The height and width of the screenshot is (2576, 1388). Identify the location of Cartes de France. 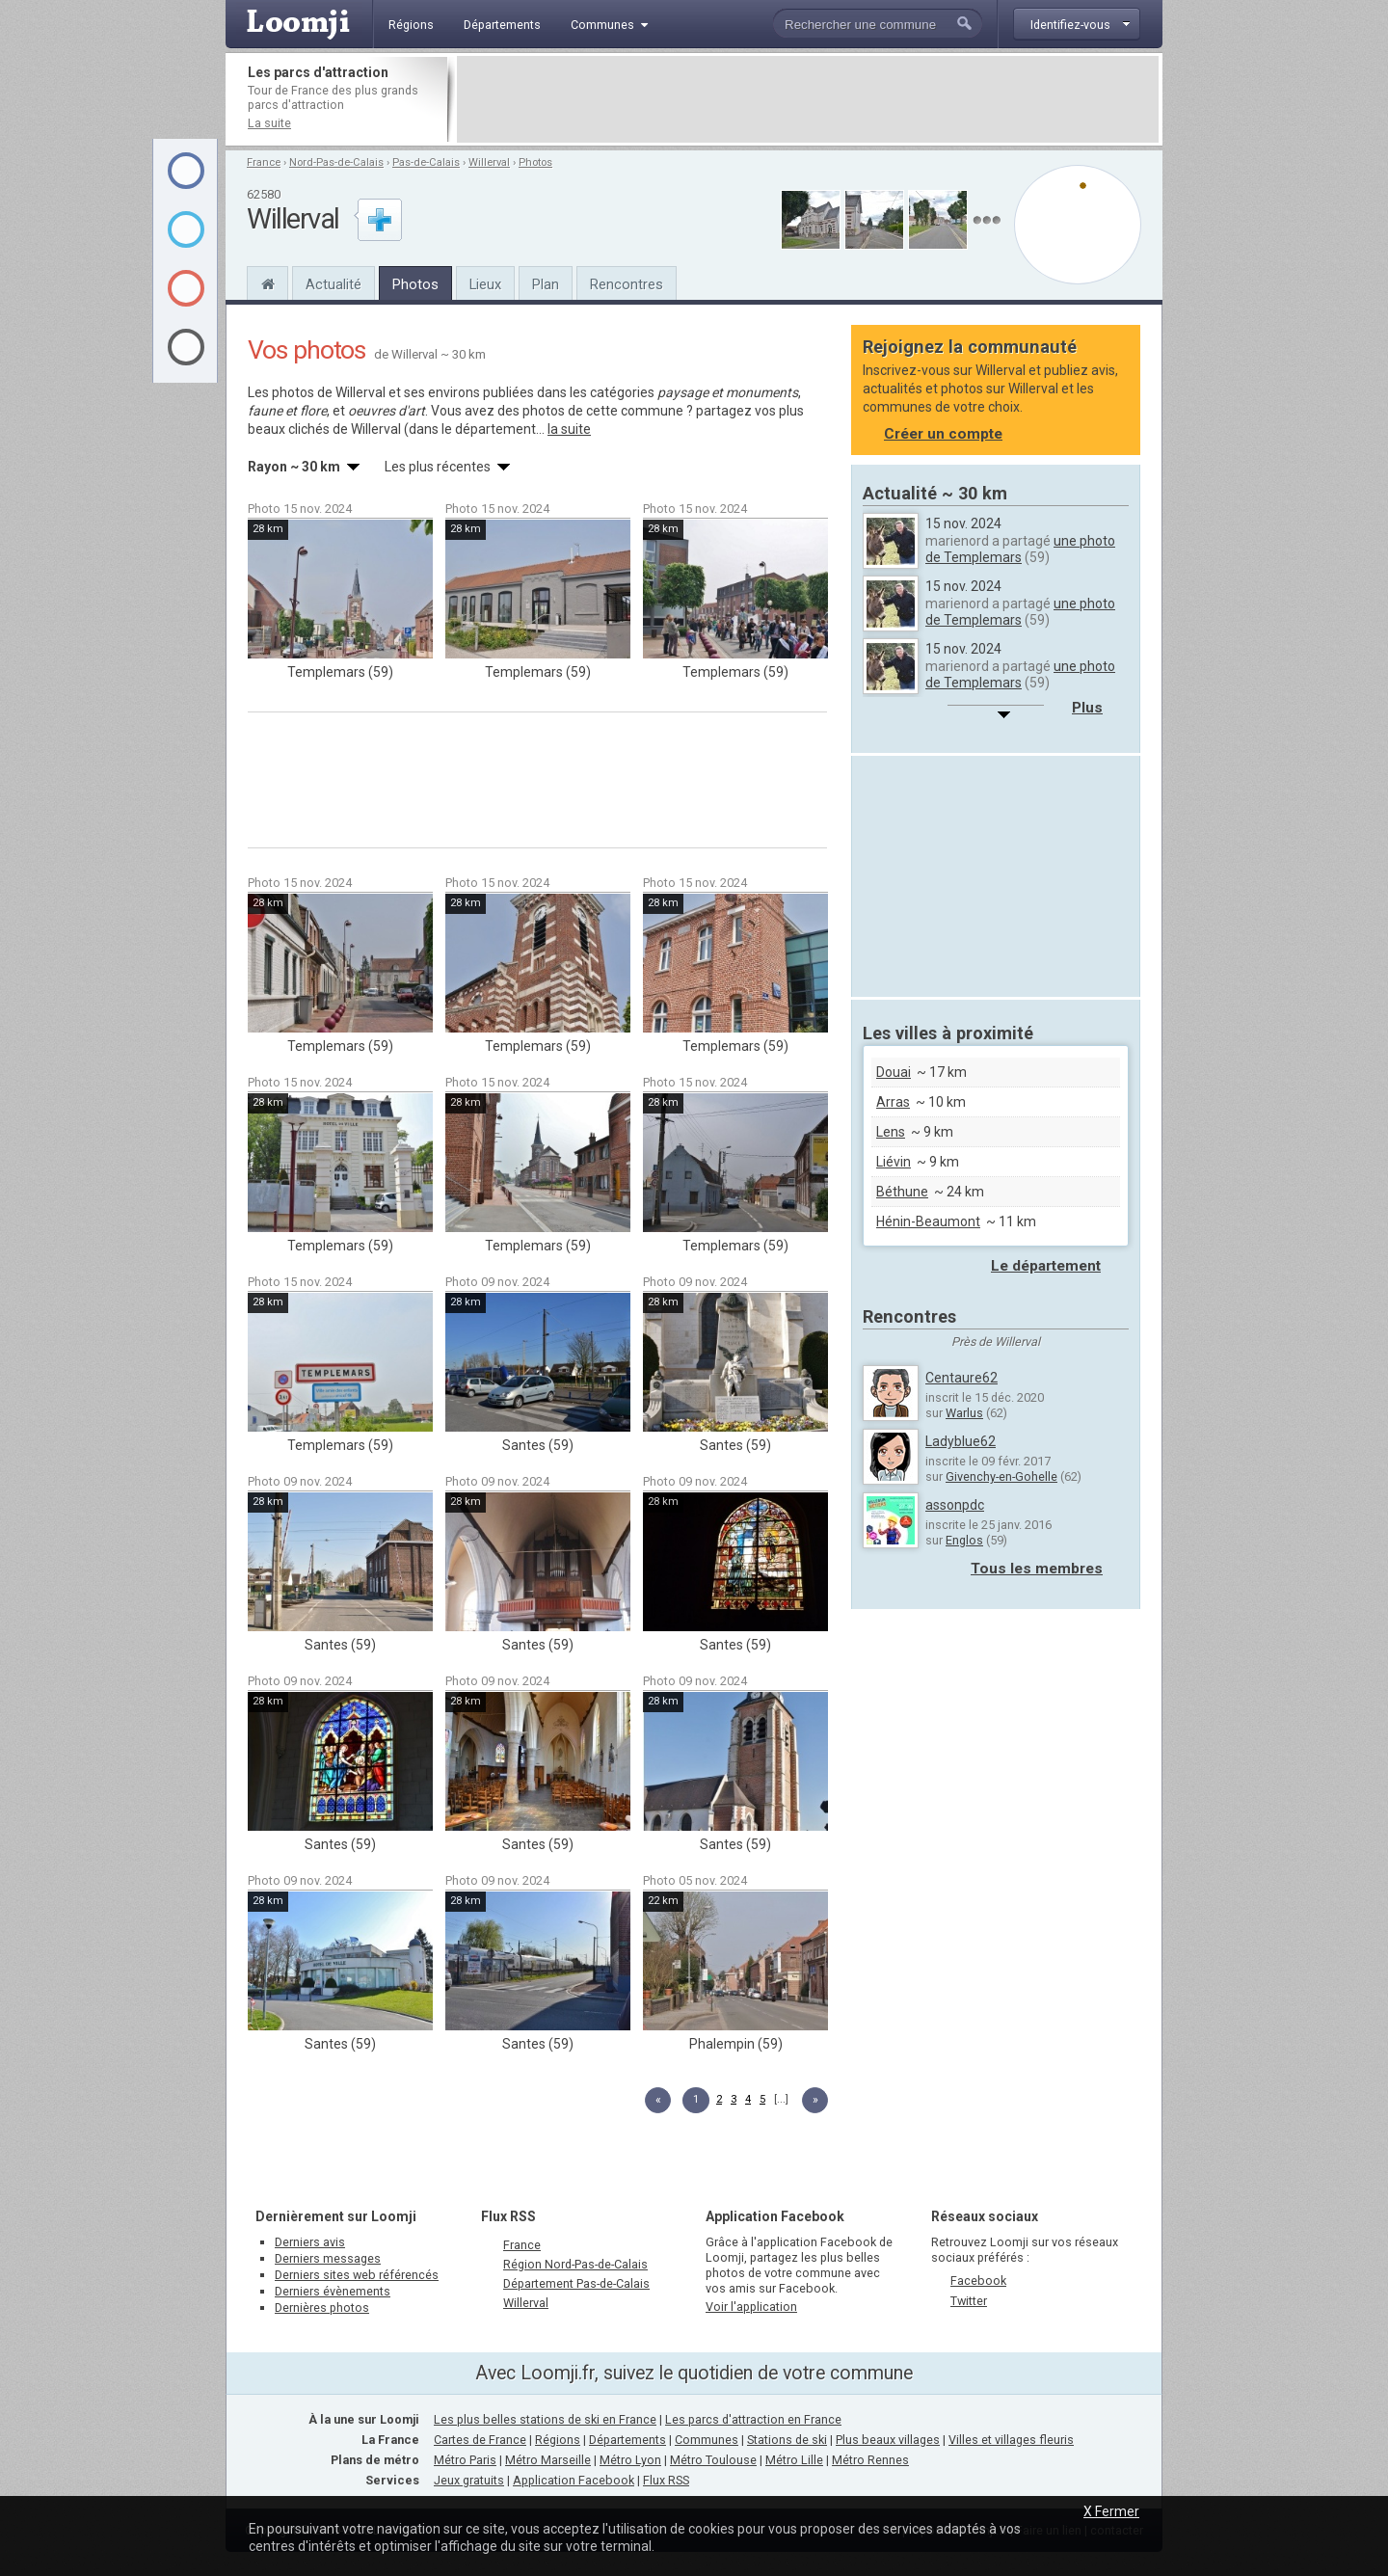
(480, 2439).